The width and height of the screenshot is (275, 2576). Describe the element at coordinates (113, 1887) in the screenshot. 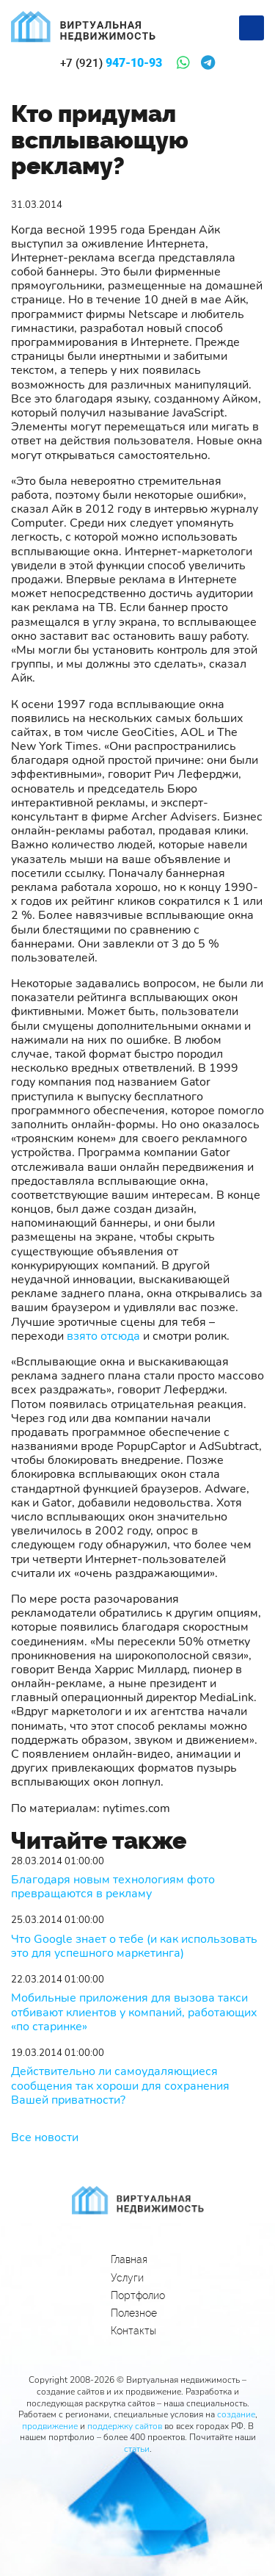

I see `Благодаря новым технологиям фото превращаются в рекламу` at that location.